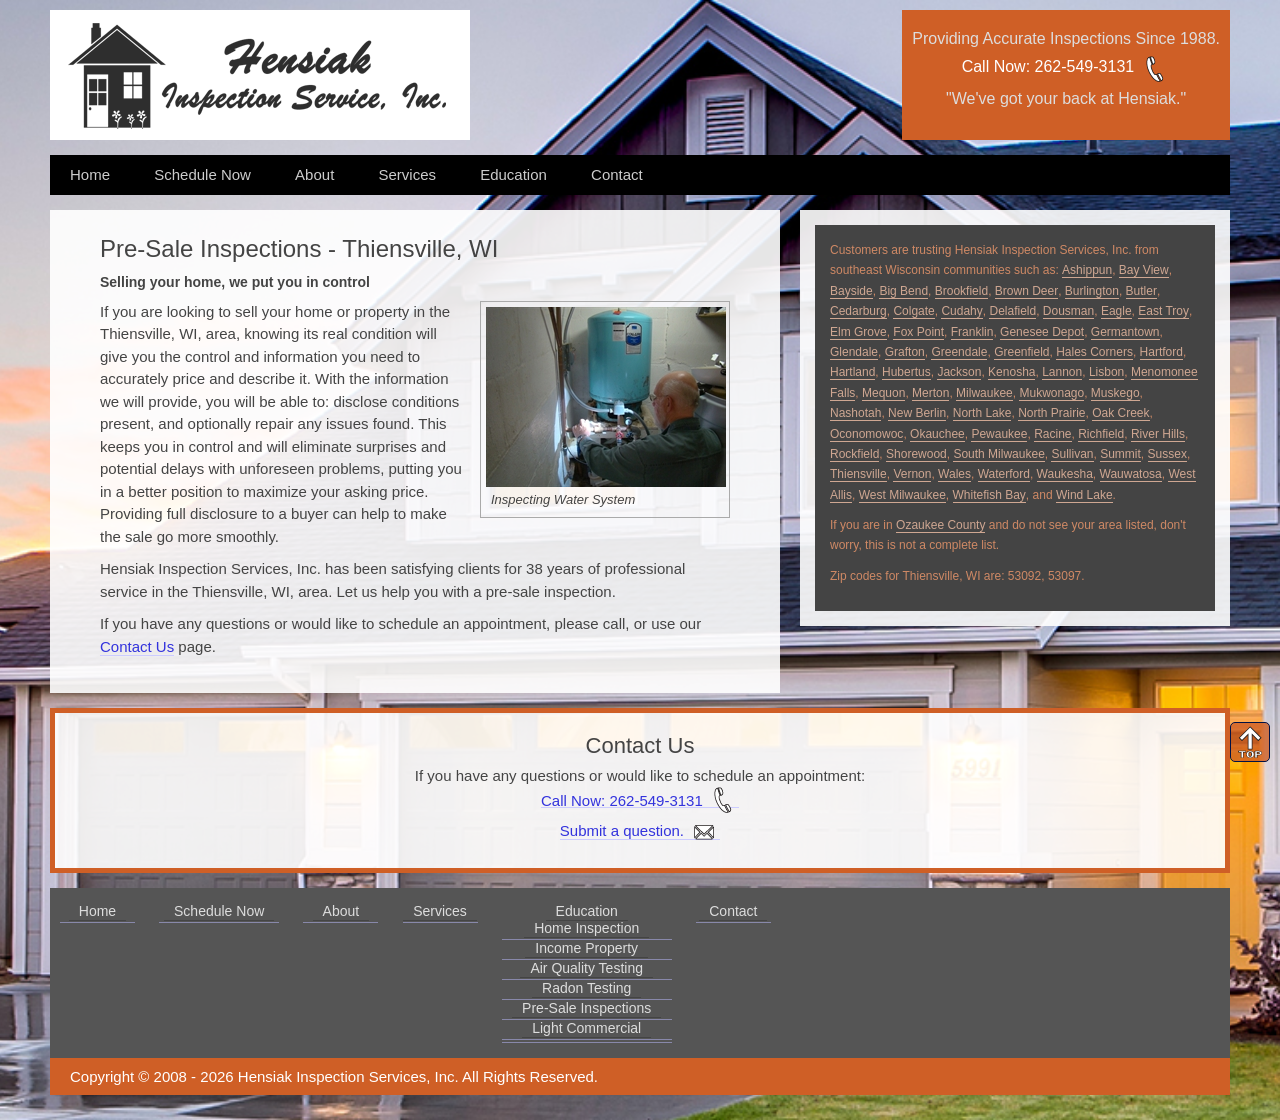  I want to click on Glendale, so click(854, 352).